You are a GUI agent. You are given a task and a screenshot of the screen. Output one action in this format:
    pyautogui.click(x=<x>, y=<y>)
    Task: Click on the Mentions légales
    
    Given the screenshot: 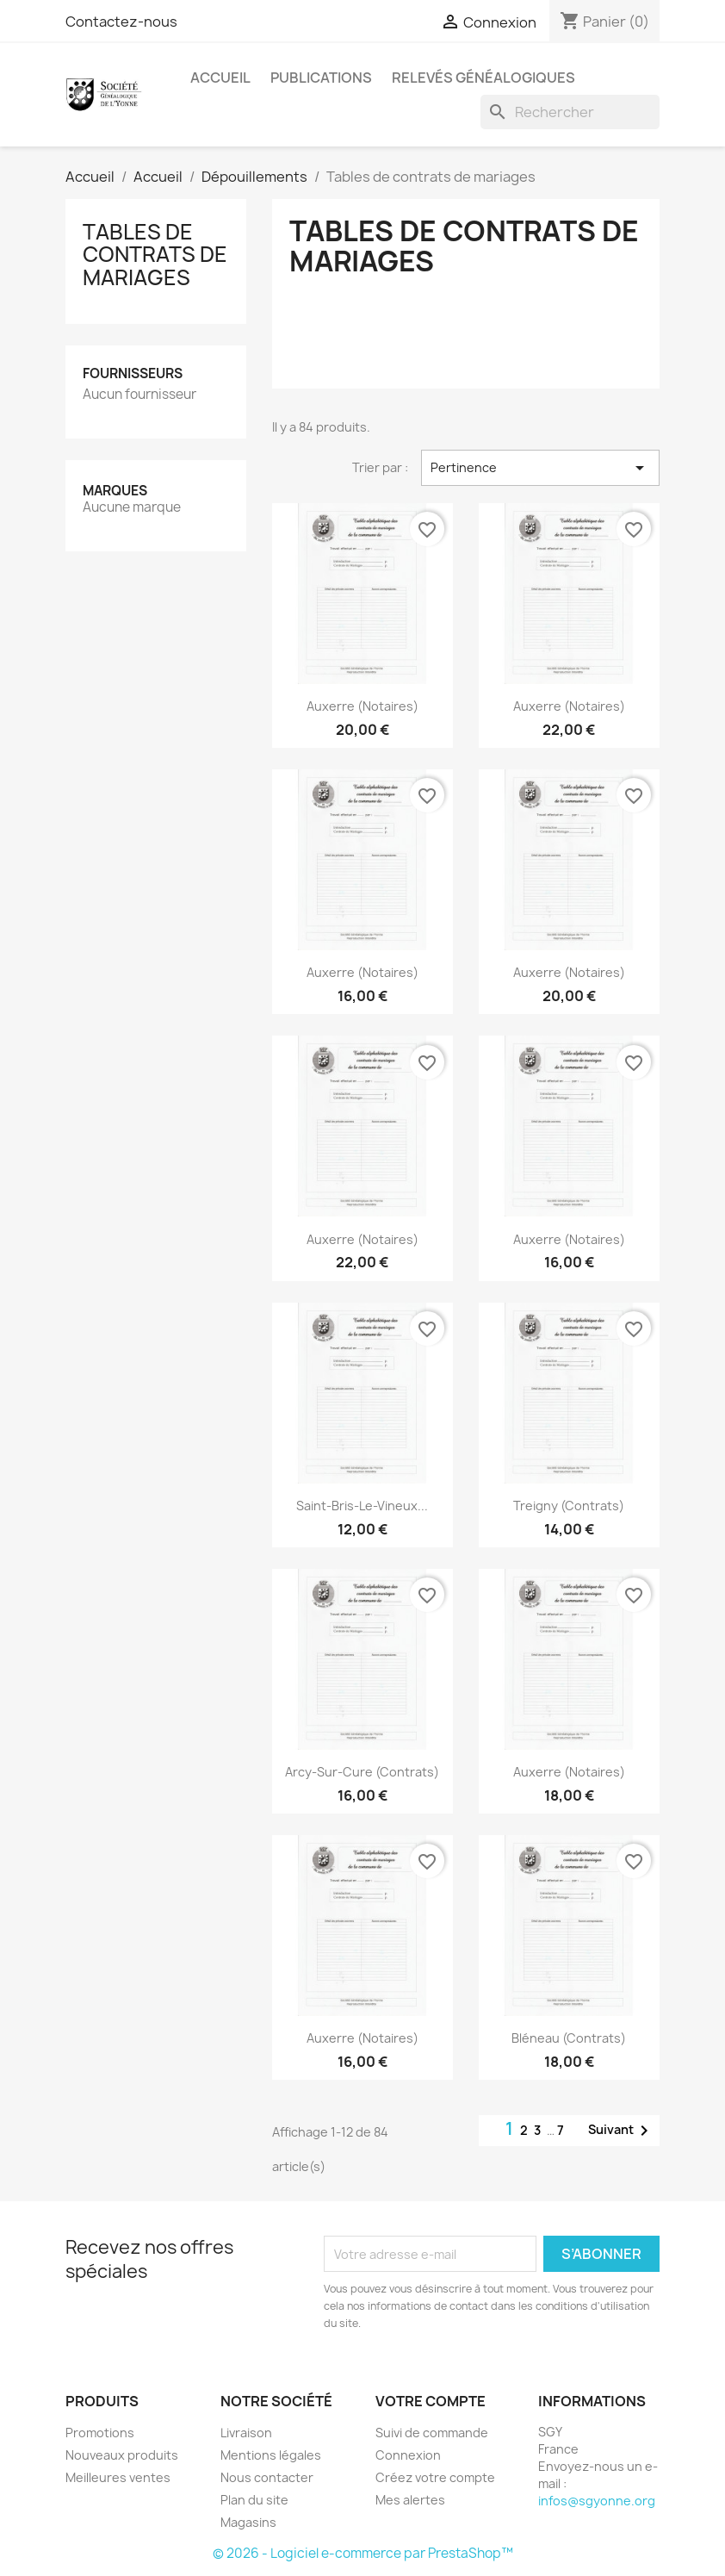 What is the action you would take?
    pyautogui.click(x=270, y=2455)
    